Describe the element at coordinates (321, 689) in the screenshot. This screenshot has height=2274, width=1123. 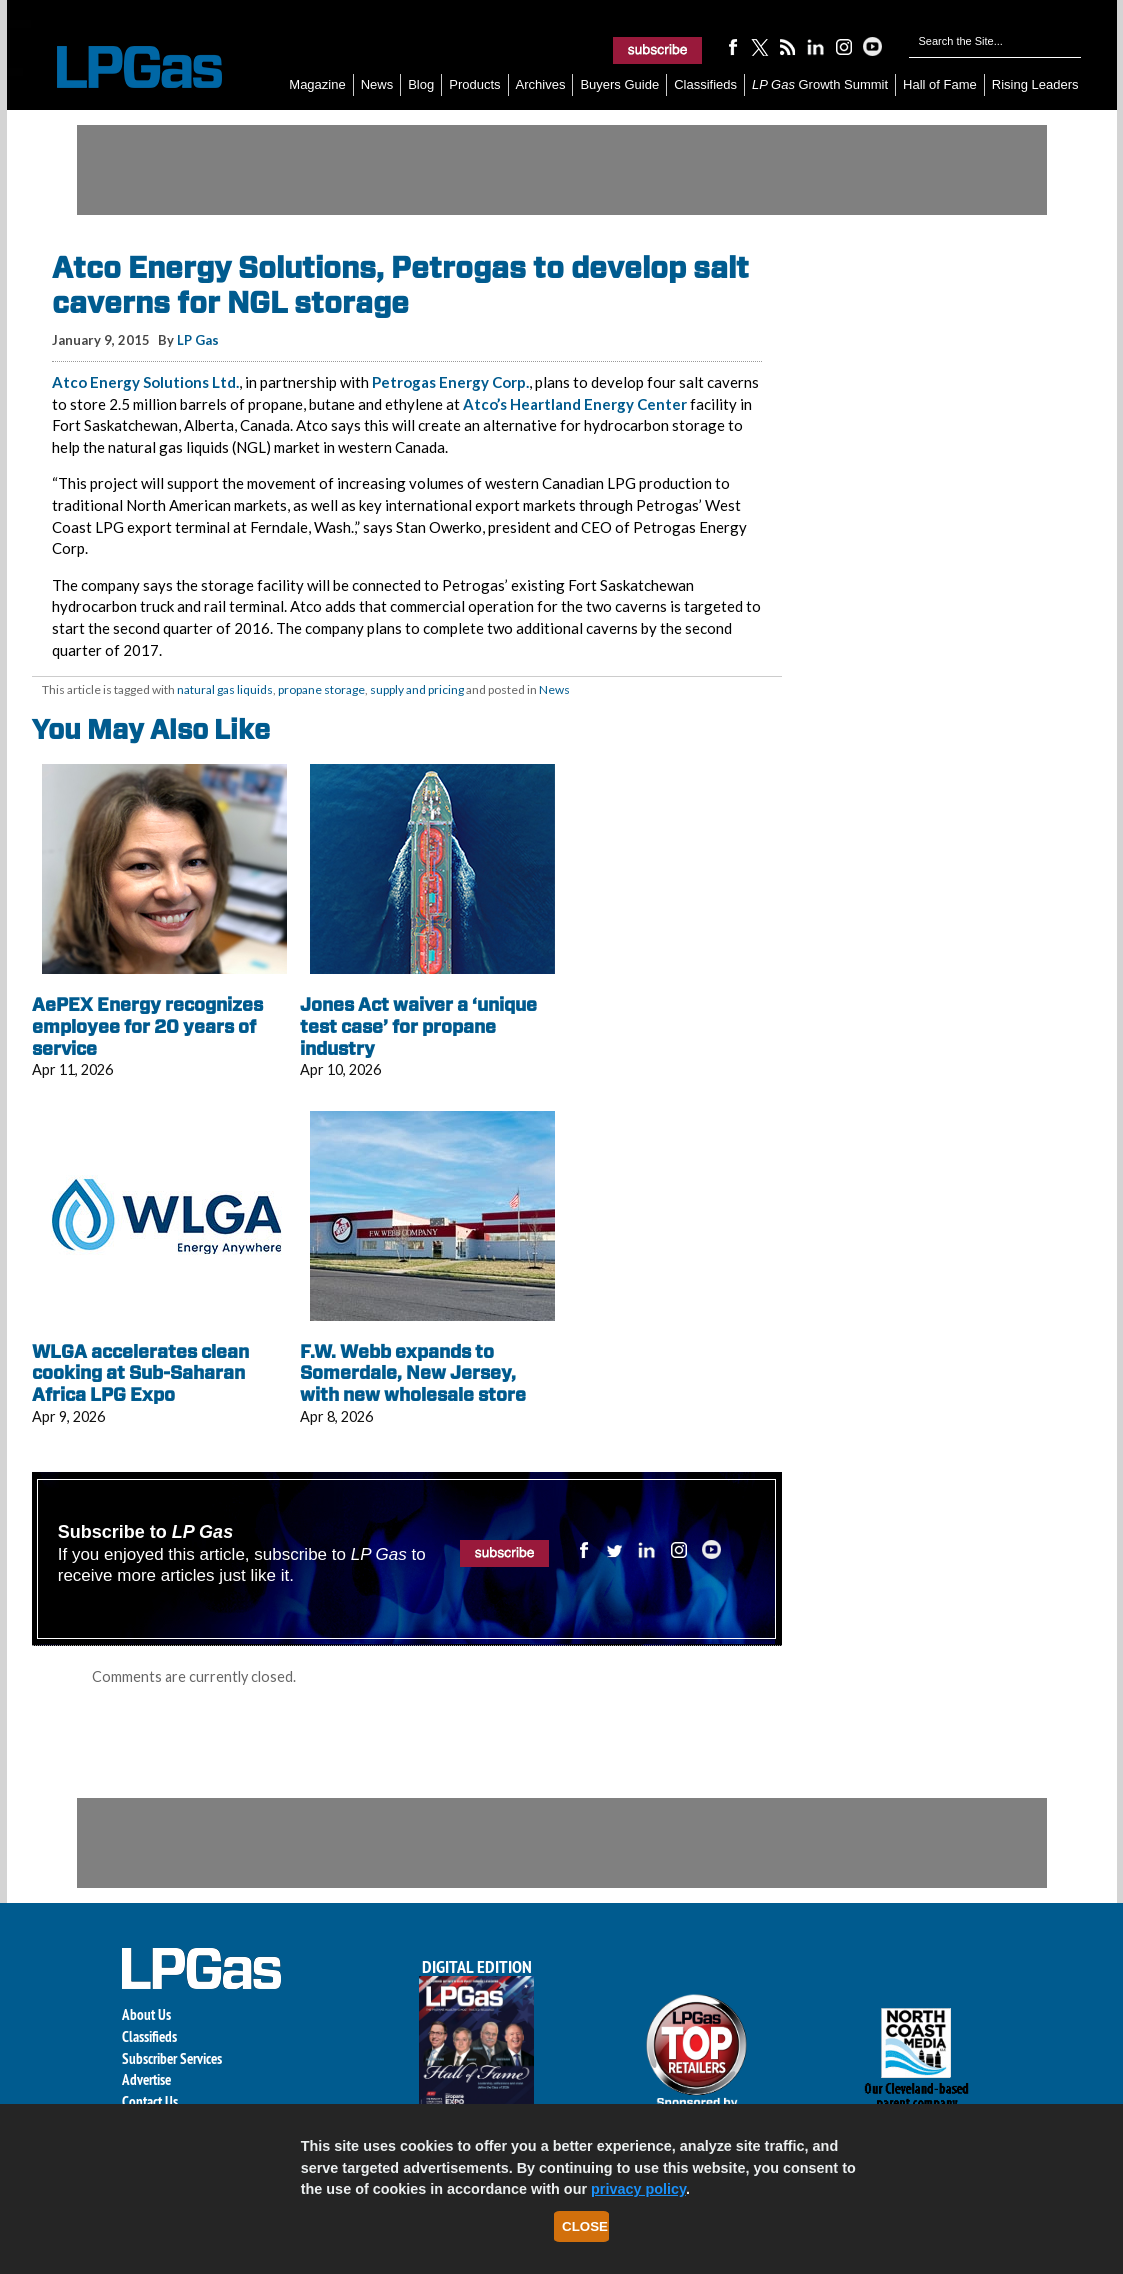
I see `propane storage` at that location.